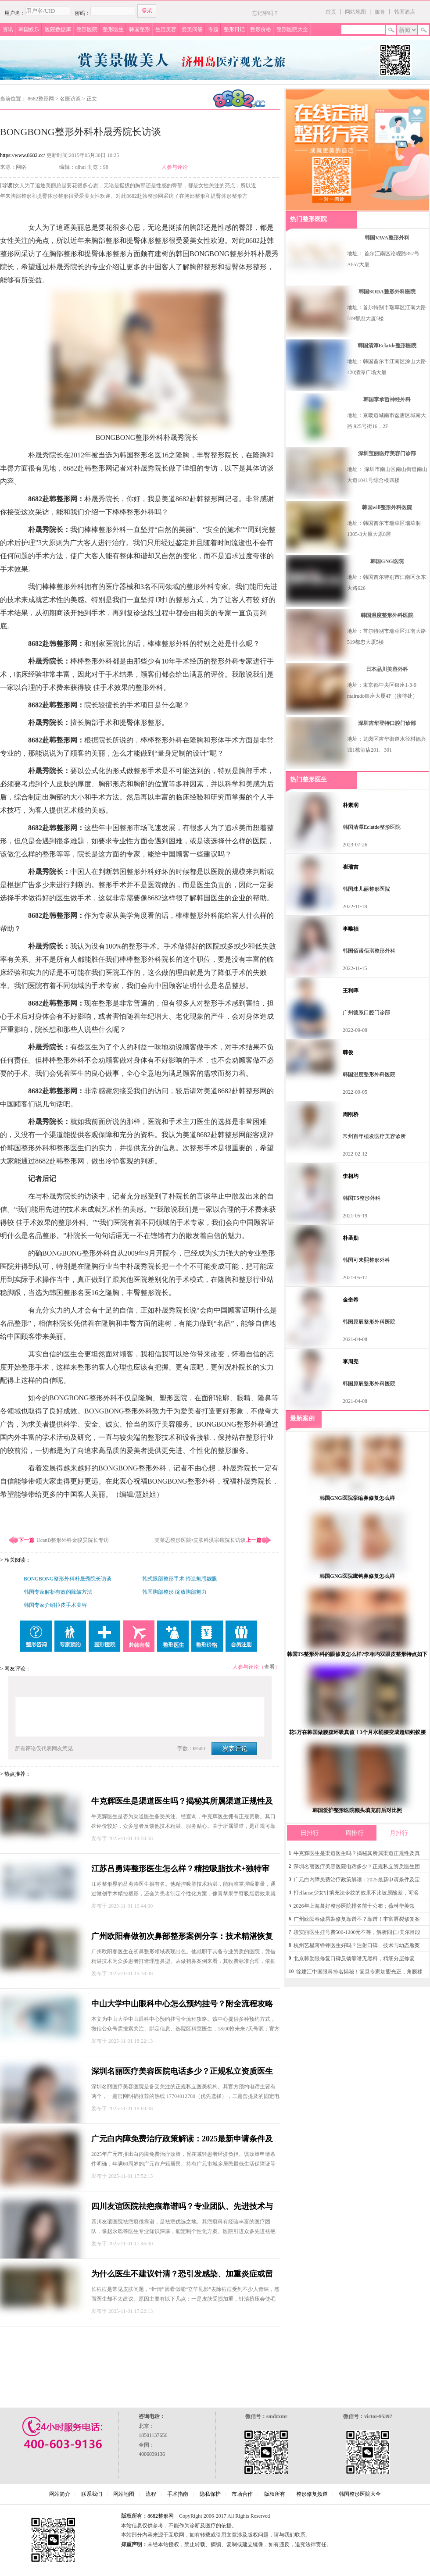 The width and height of the screenshot is (430, 2576). Describe the element at coordinates (357, 1854) in the screenshot. I see `牛克辉医生是渠道医生吗？揭秘其所属渠道正规性及真实口碑情况` at that location.